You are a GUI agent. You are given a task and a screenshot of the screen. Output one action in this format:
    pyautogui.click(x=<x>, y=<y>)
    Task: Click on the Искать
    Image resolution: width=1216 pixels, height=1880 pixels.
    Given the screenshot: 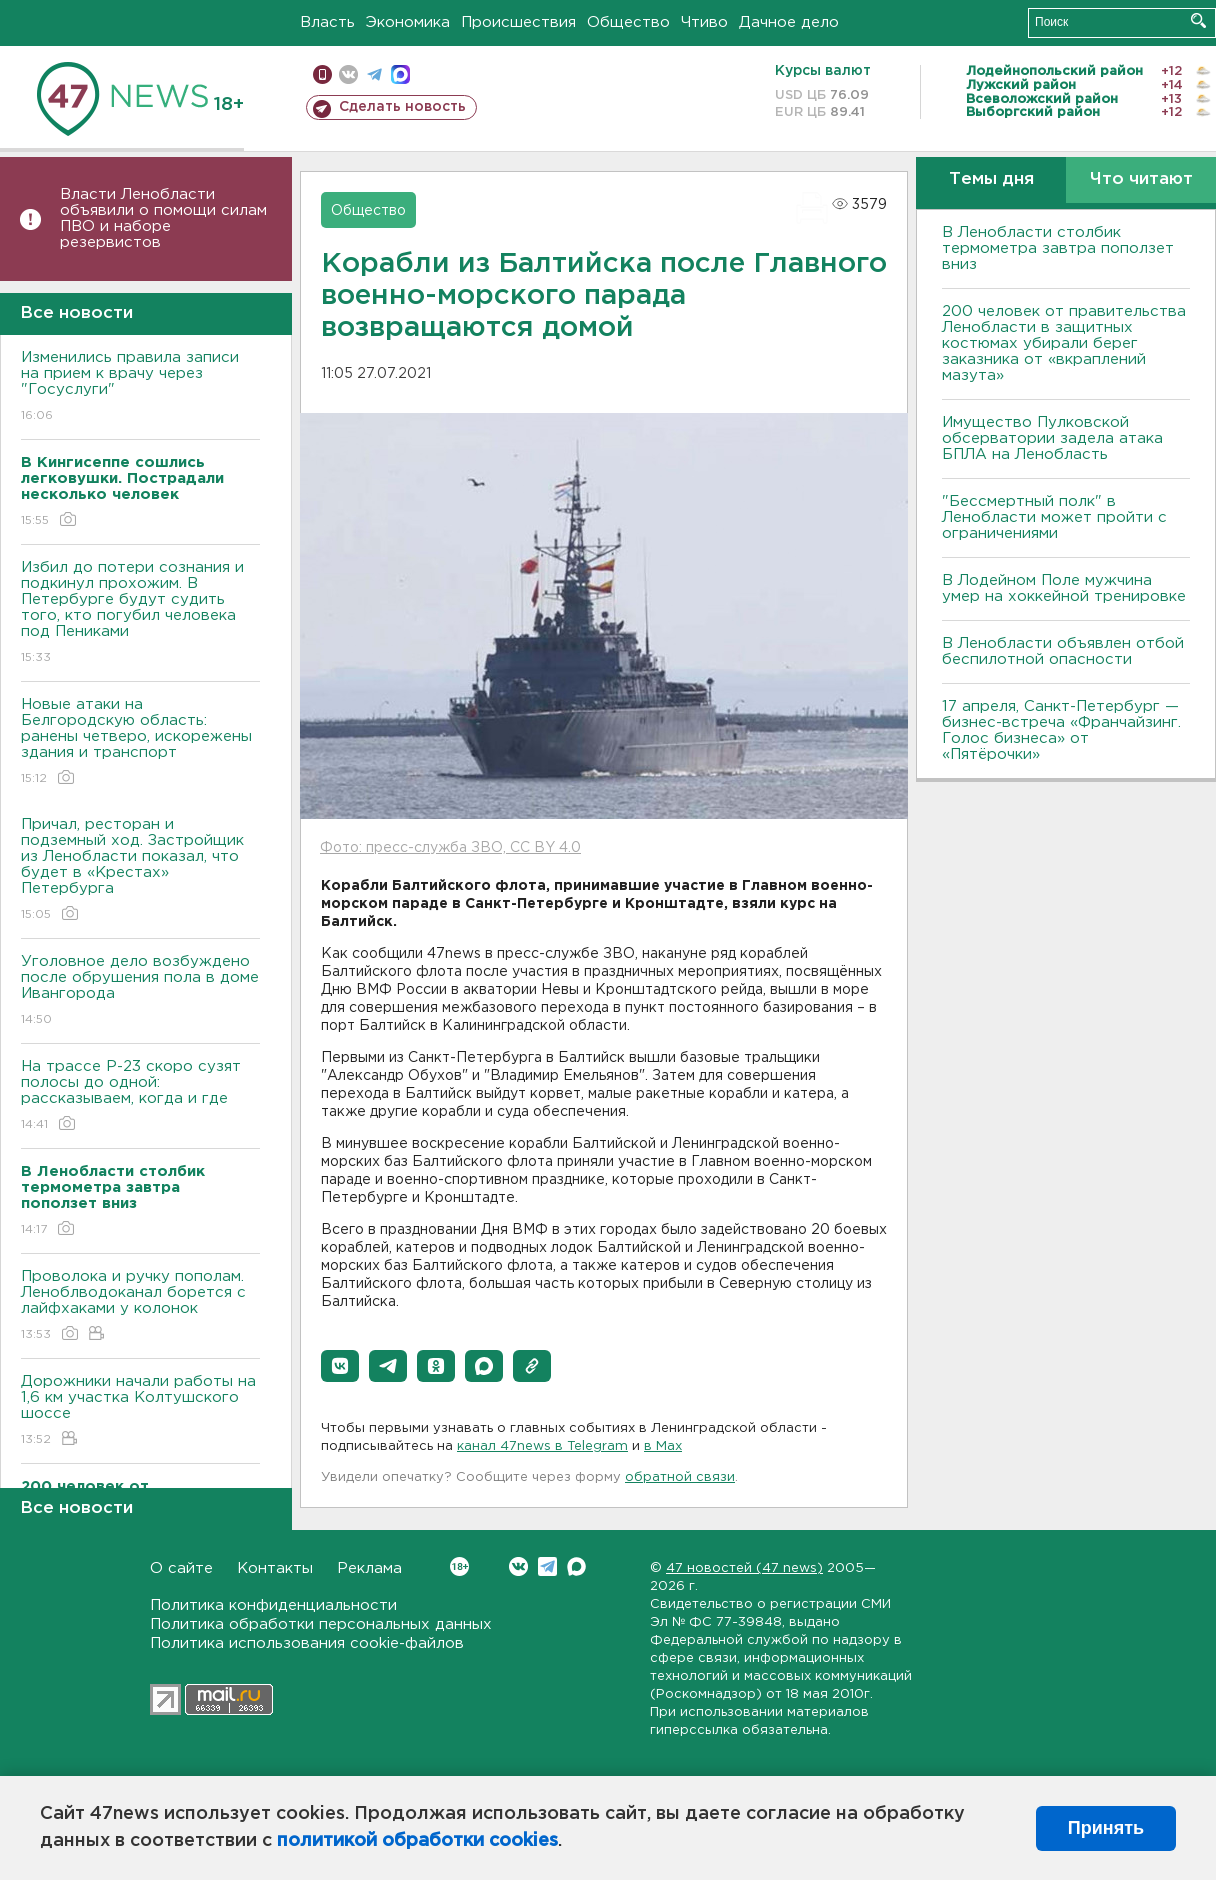 What is the action you would take?
    pyautogui.click(x=1198, y=20)
    